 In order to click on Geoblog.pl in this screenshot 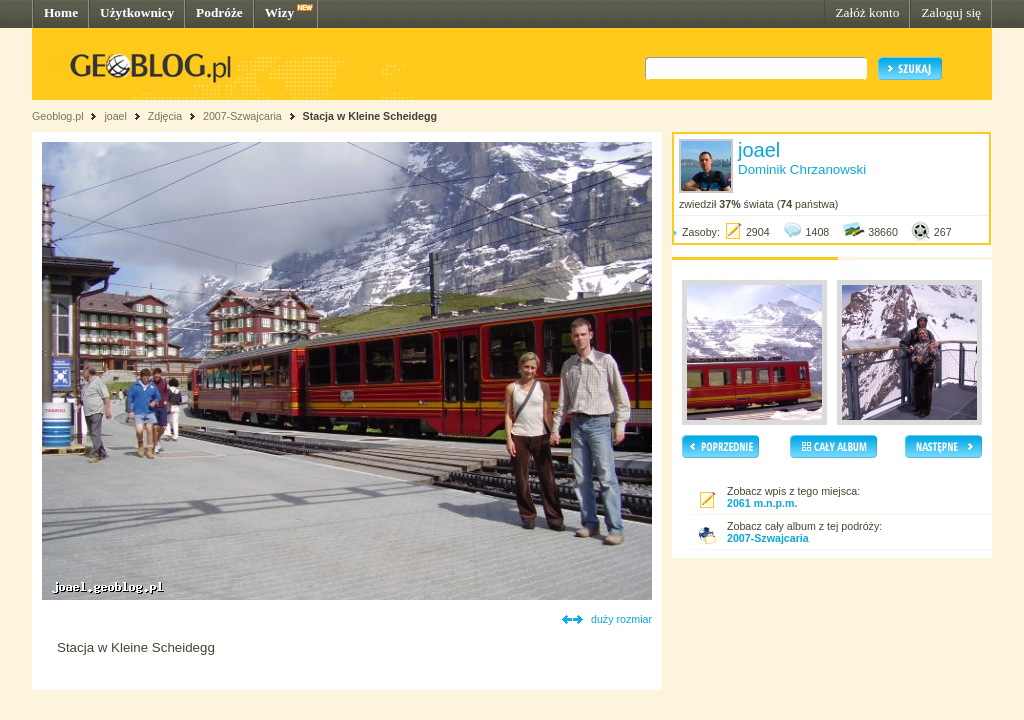, I will do `click(58, 116)`.